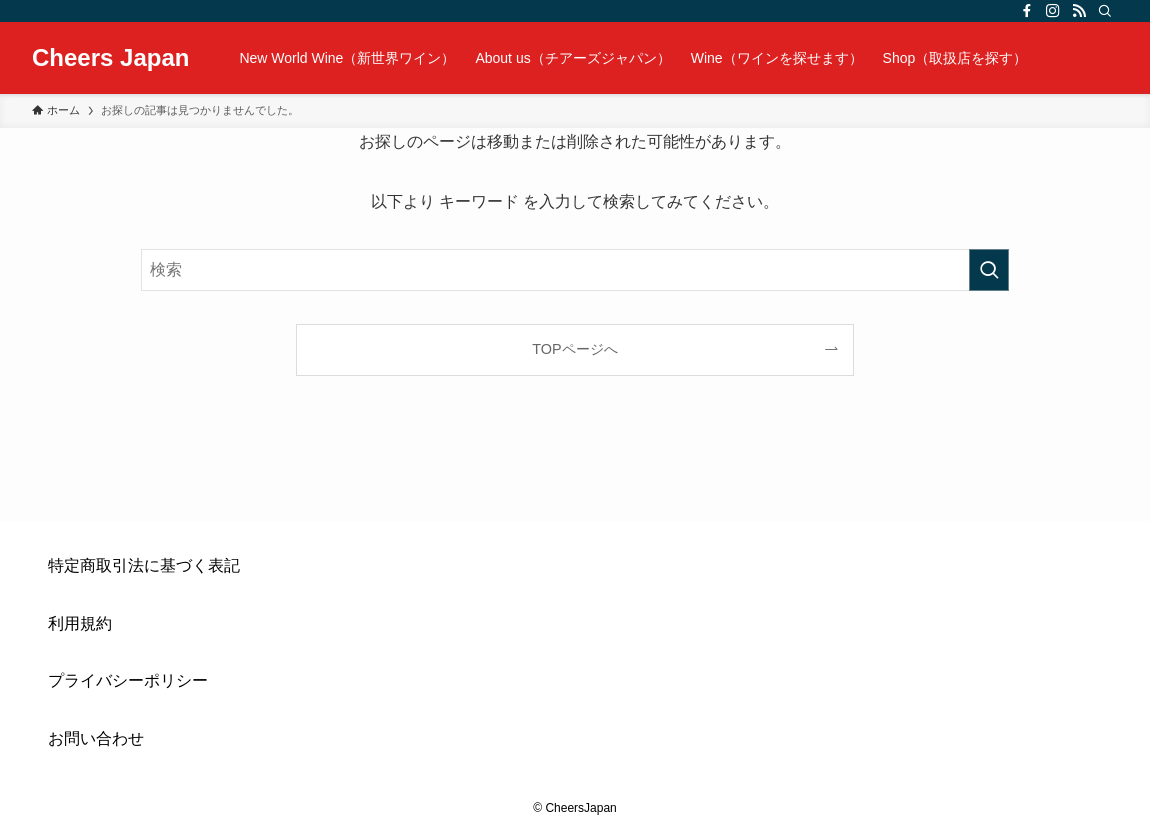 The width and height of the screenshot is (1150, 835). What do you see at coordinates (128, 680) in the screenshot?
I see `プライバシーポリシー` at bounding box center [128, 680].